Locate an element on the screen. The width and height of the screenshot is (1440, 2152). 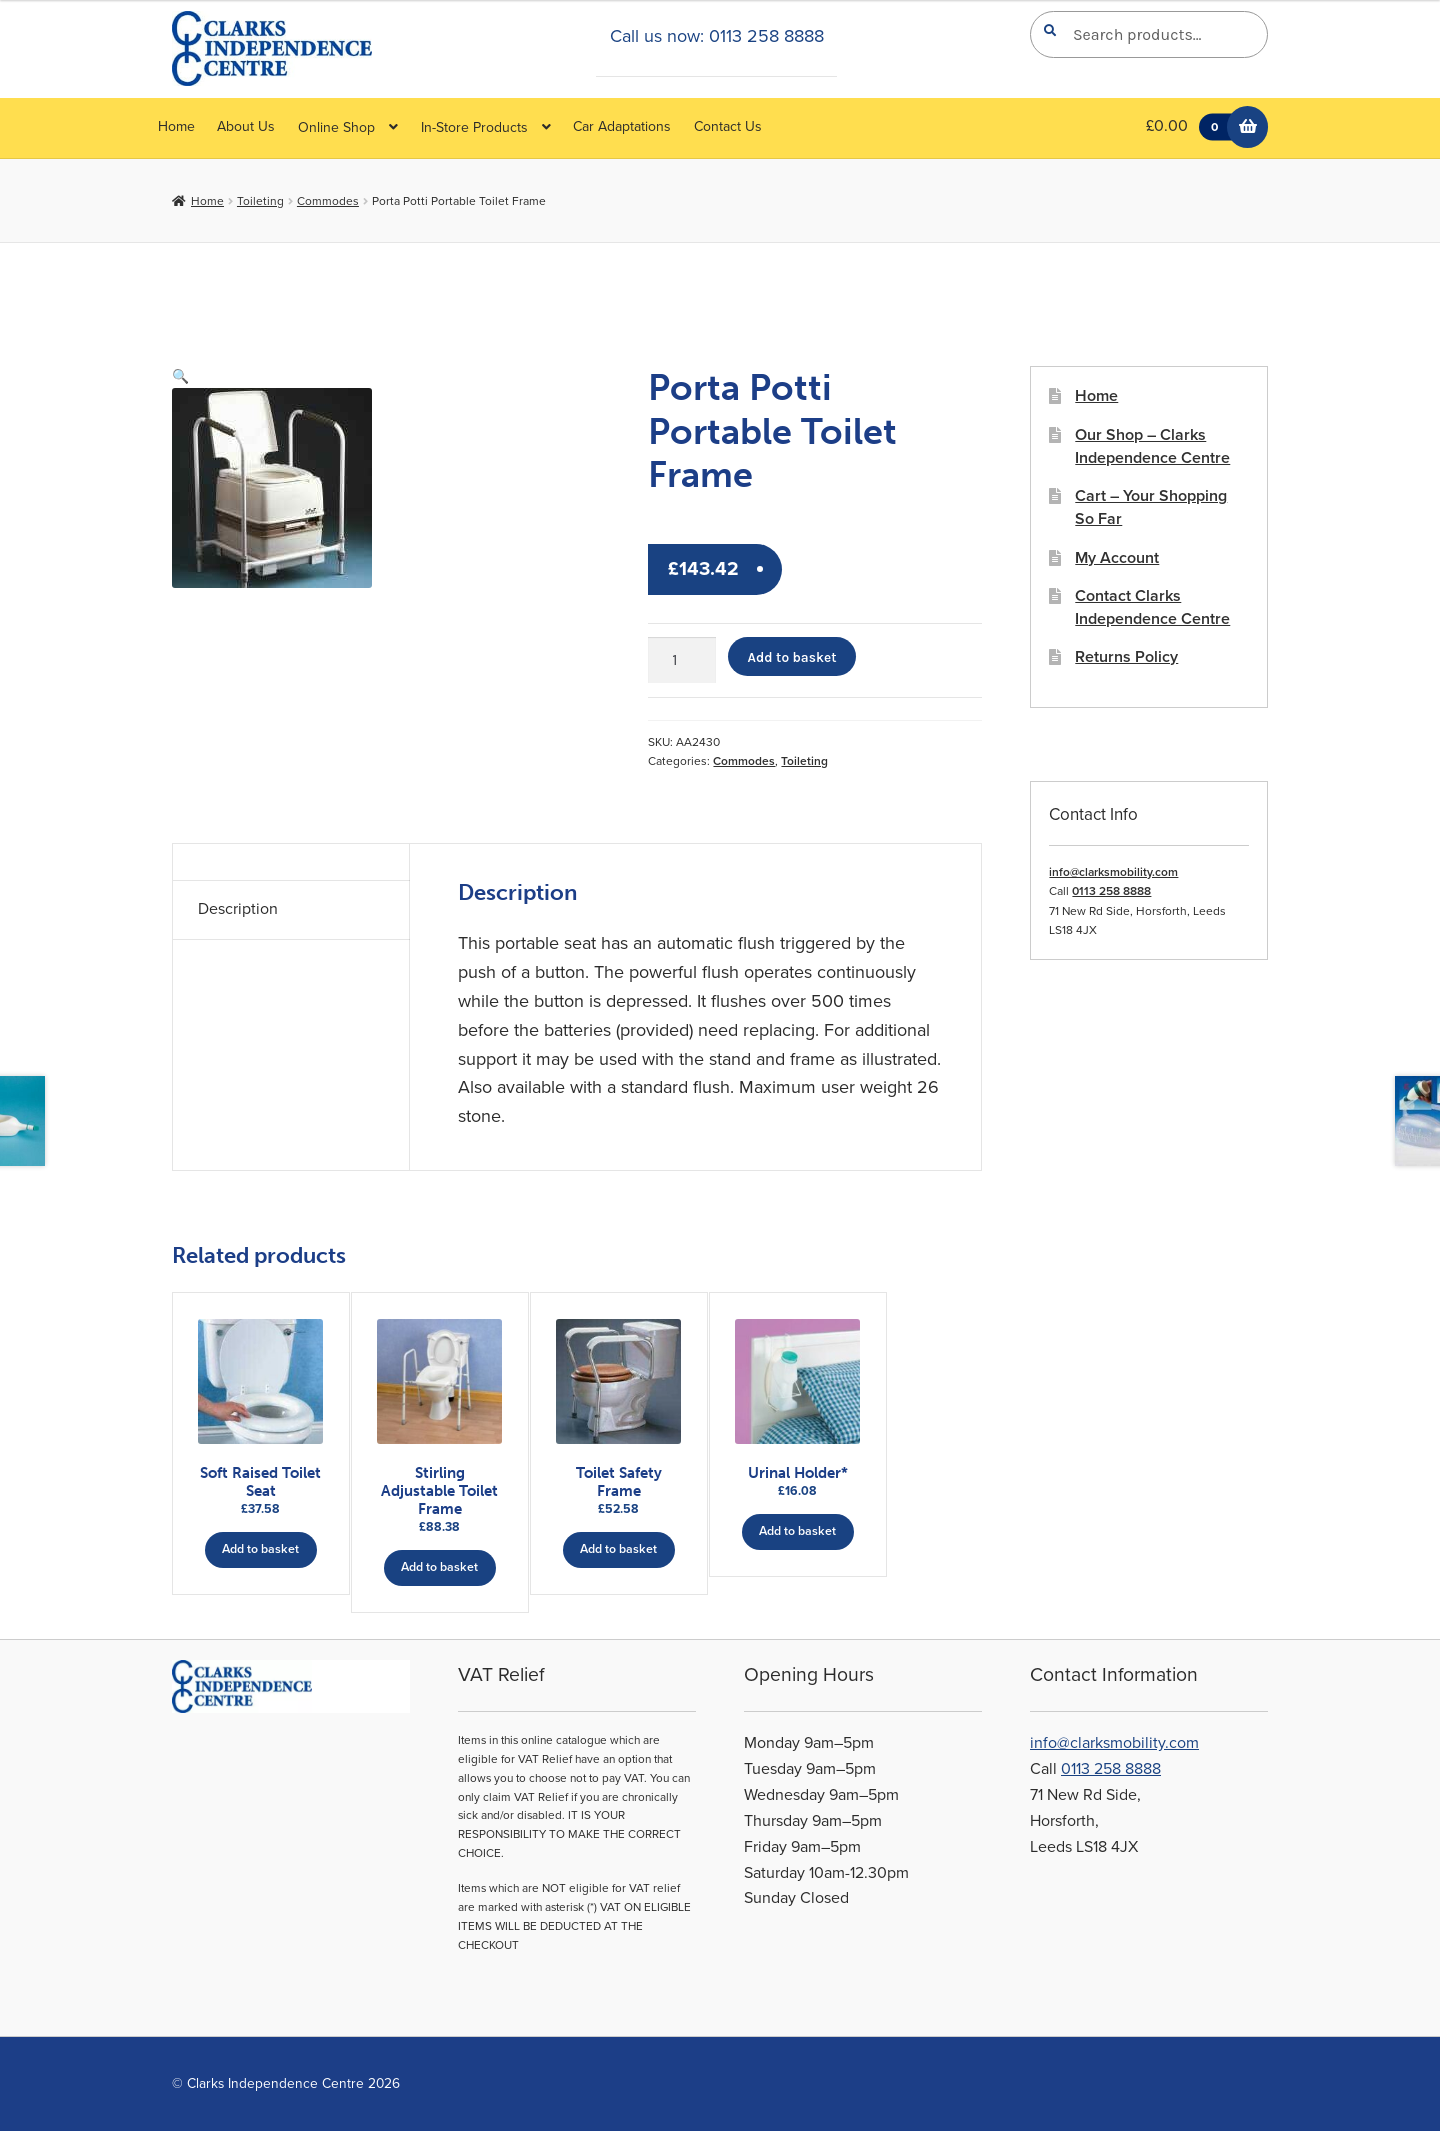
Commodes is located at coordinates (328, 201).